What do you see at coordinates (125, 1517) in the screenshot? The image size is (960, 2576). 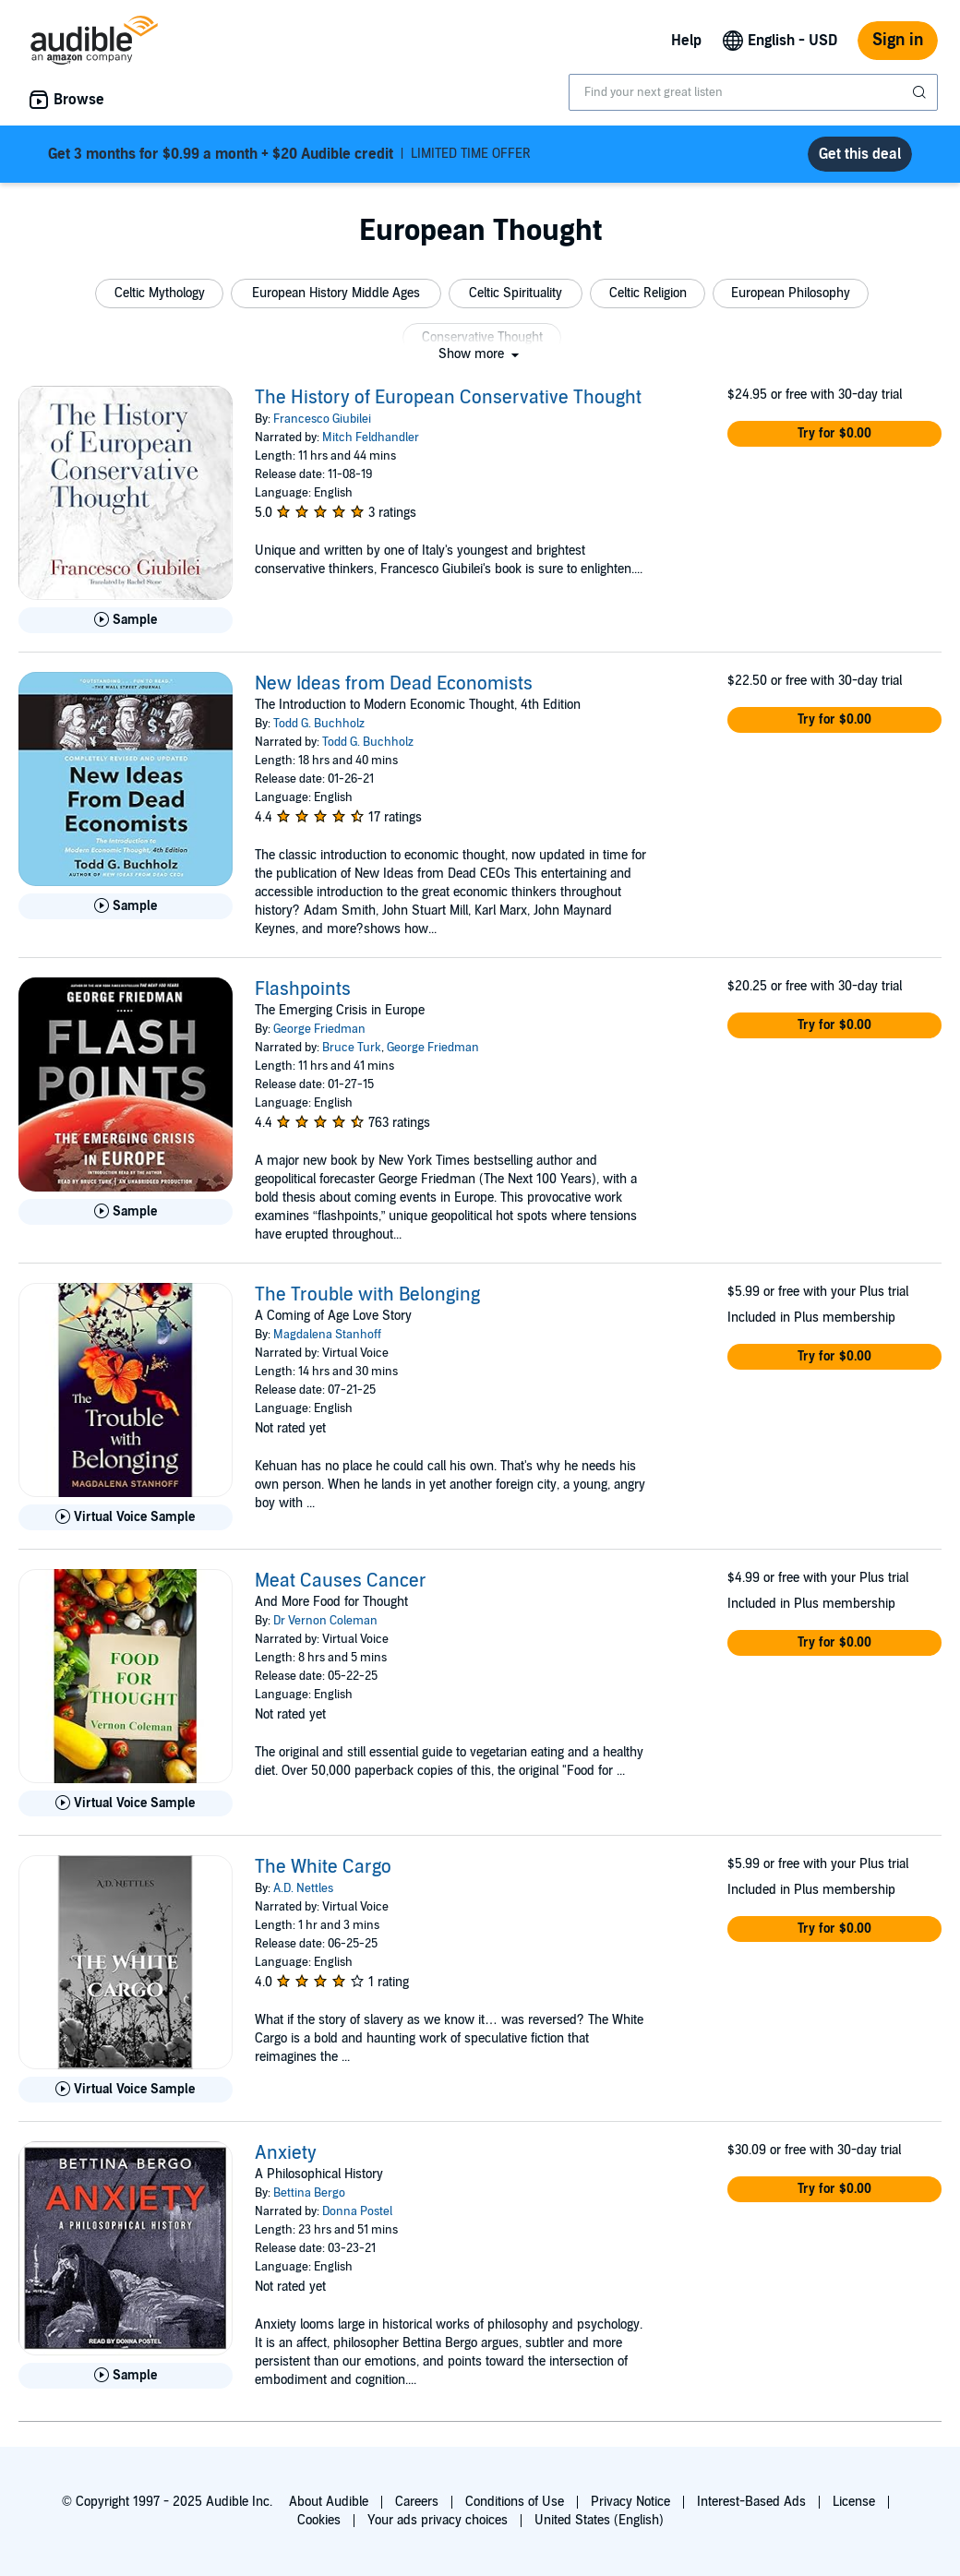 I see `[Play Virtual Voice Sample for The Trouble with Belonging]` at bounding box center [125, 1517].